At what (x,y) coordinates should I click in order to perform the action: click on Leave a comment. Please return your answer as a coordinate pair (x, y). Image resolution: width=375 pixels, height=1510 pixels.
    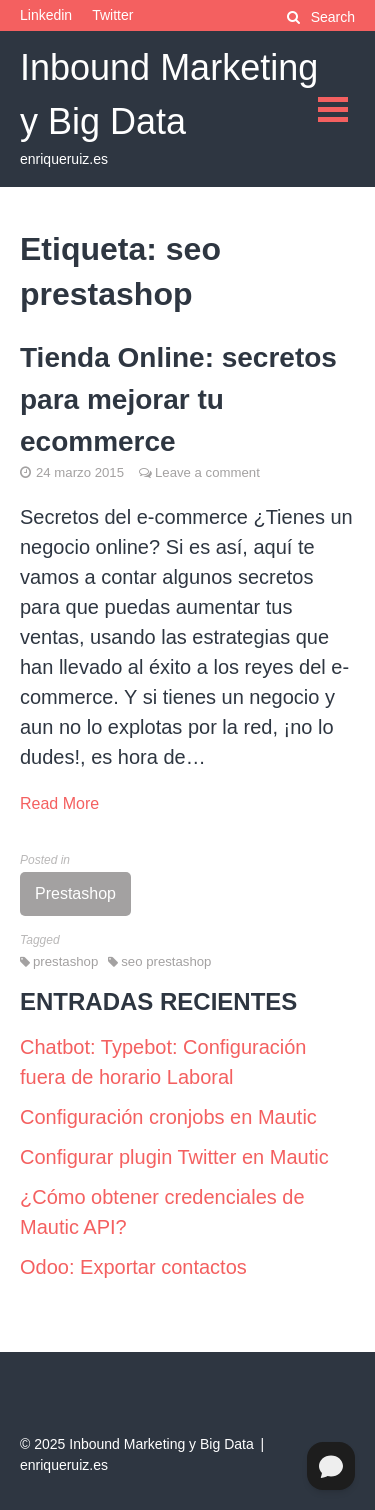
    Looking at the image, I should click on (207, 472).